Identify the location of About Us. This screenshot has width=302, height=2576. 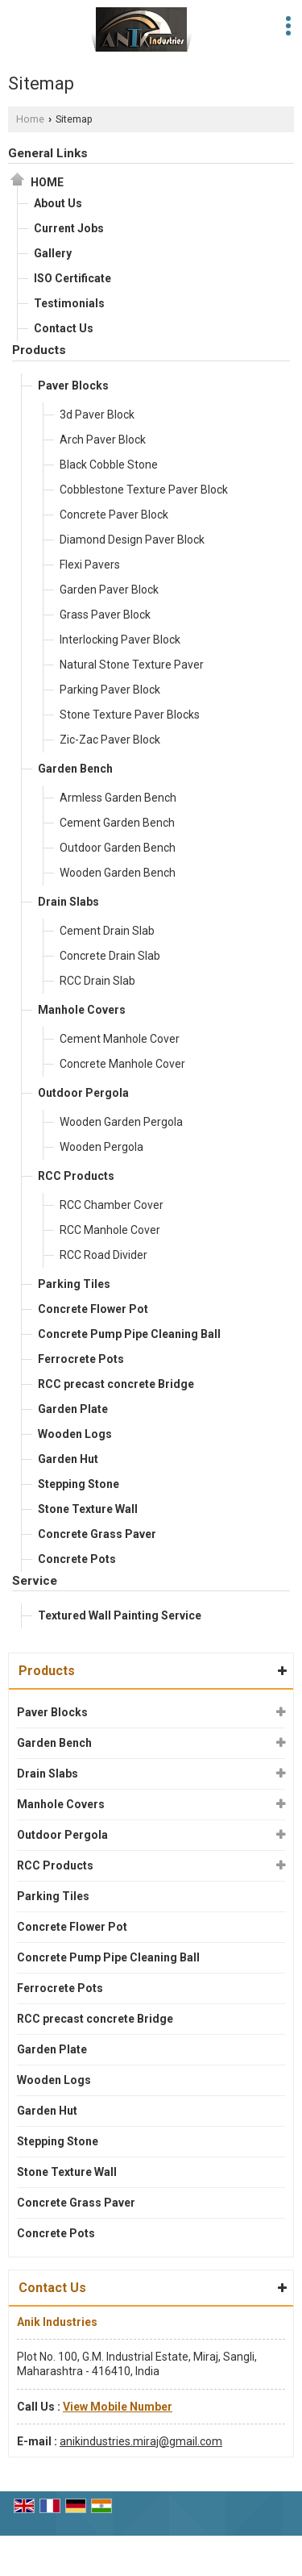
(58, 203).